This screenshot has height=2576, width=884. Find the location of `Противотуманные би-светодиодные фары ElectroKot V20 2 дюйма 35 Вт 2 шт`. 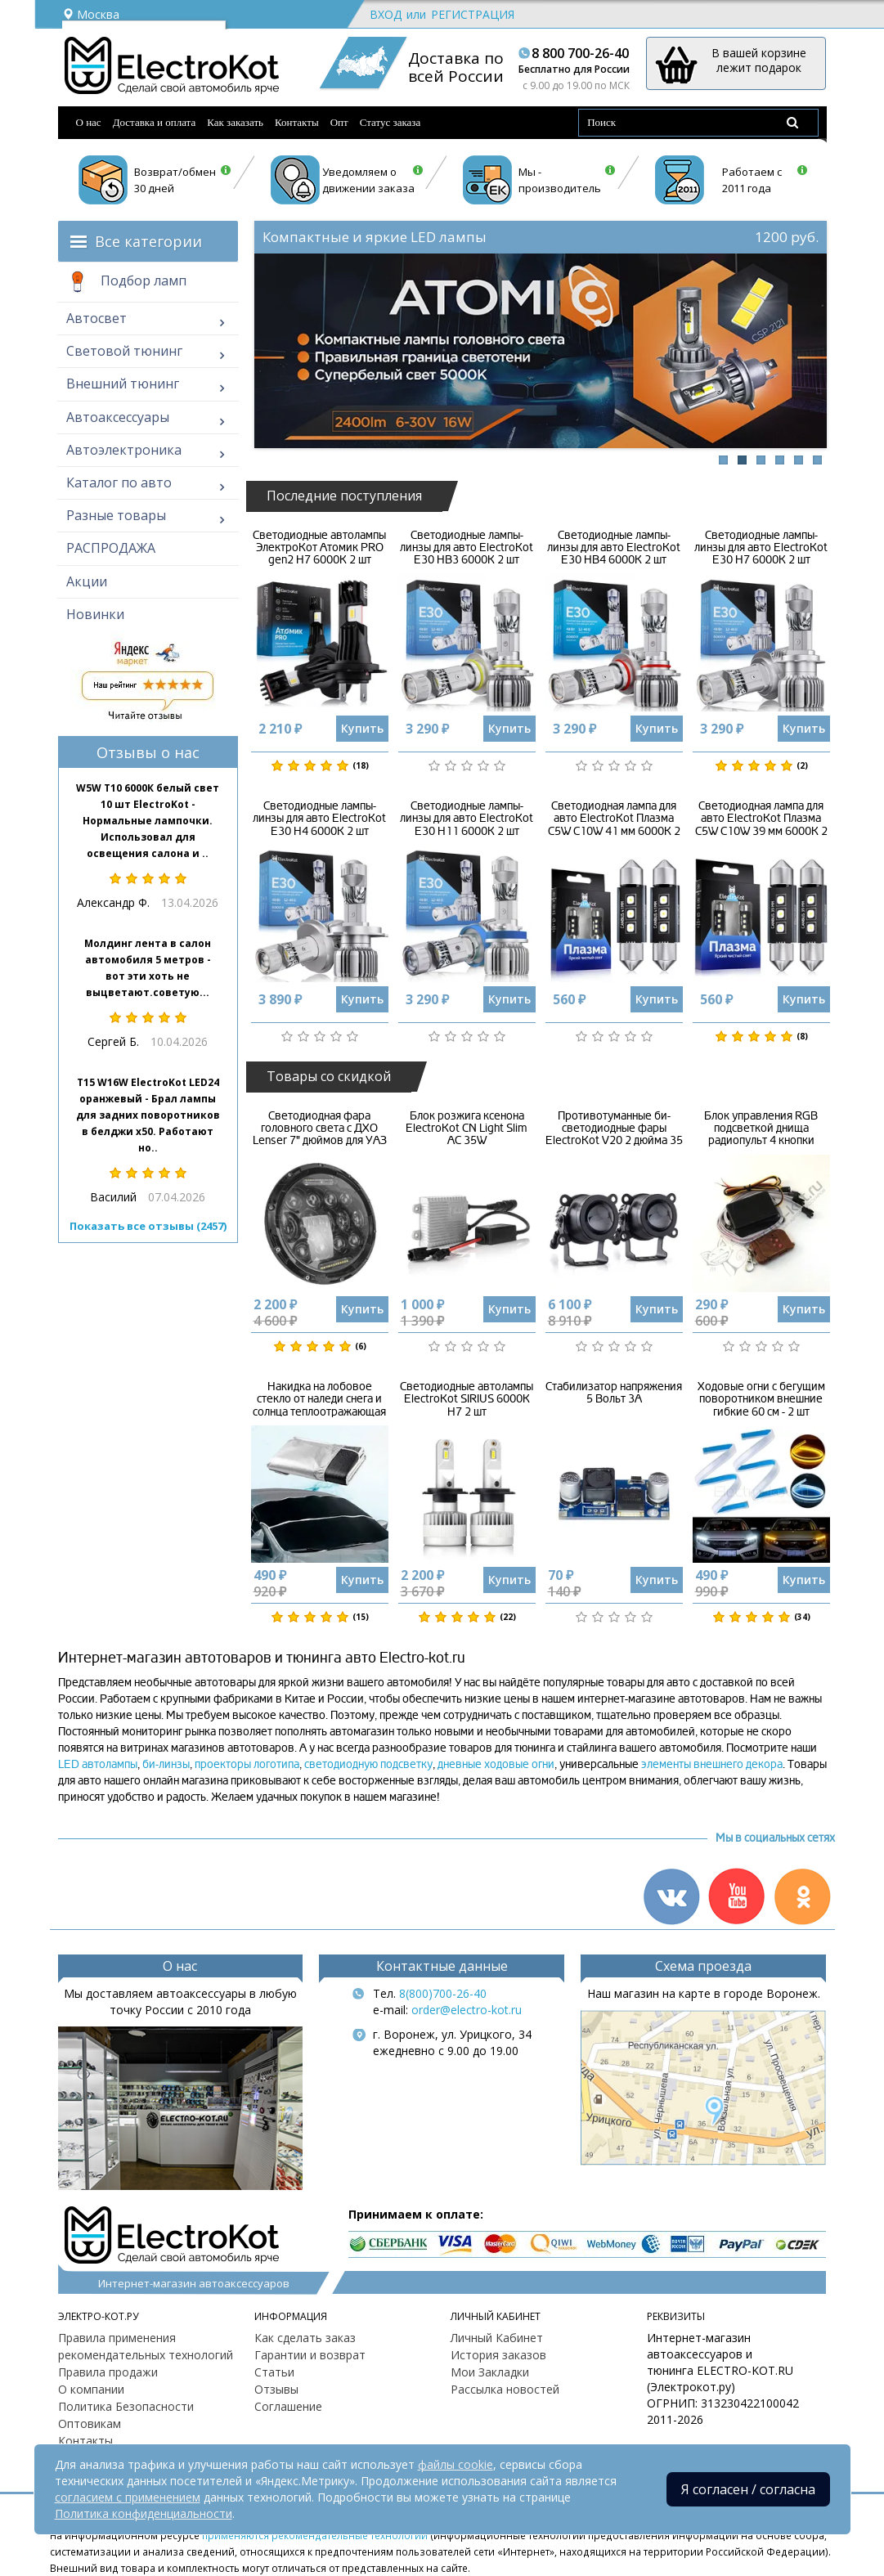

Противотуманные би-светодиодные фары ElectroKot V20 2 дюйма 35 Вт 2 шт is located at coordinates (614, 1134).